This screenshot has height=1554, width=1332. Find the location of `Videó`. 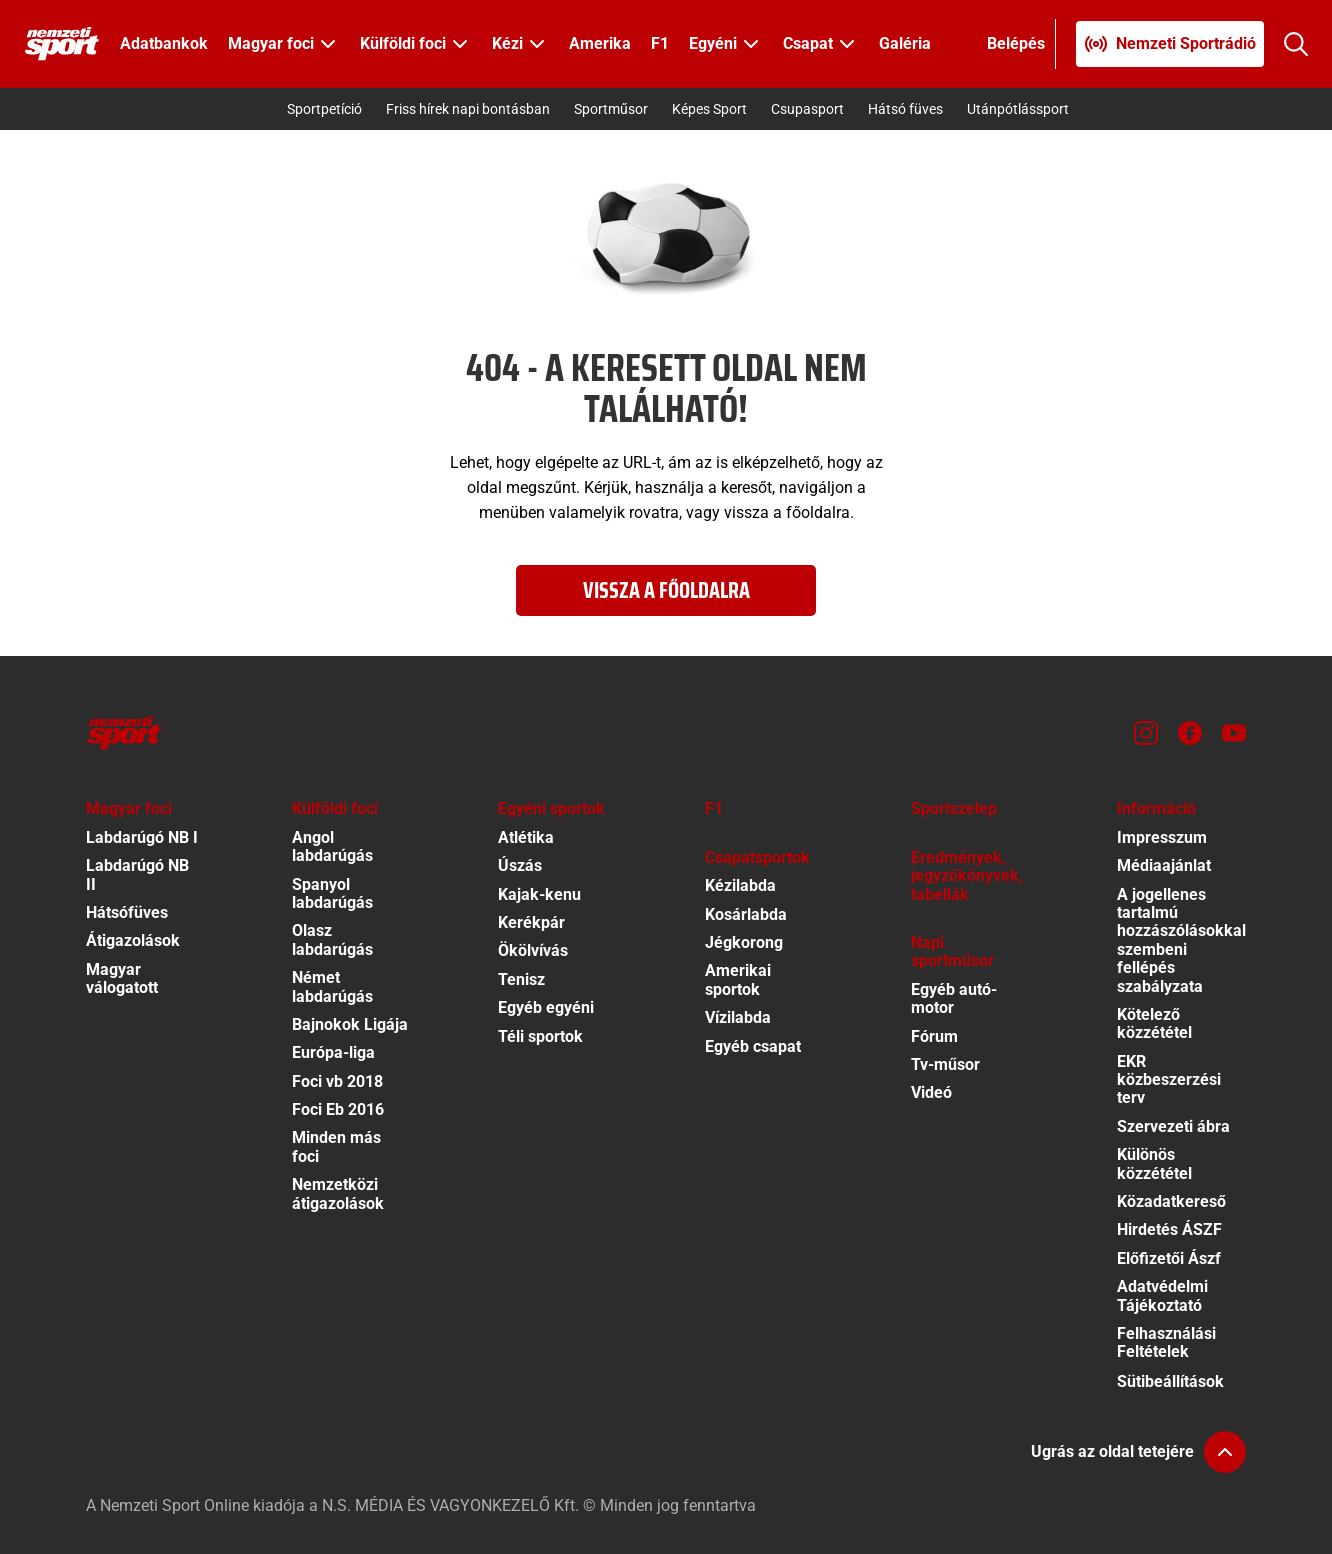

Videó is located at coordinates (931, 1092).